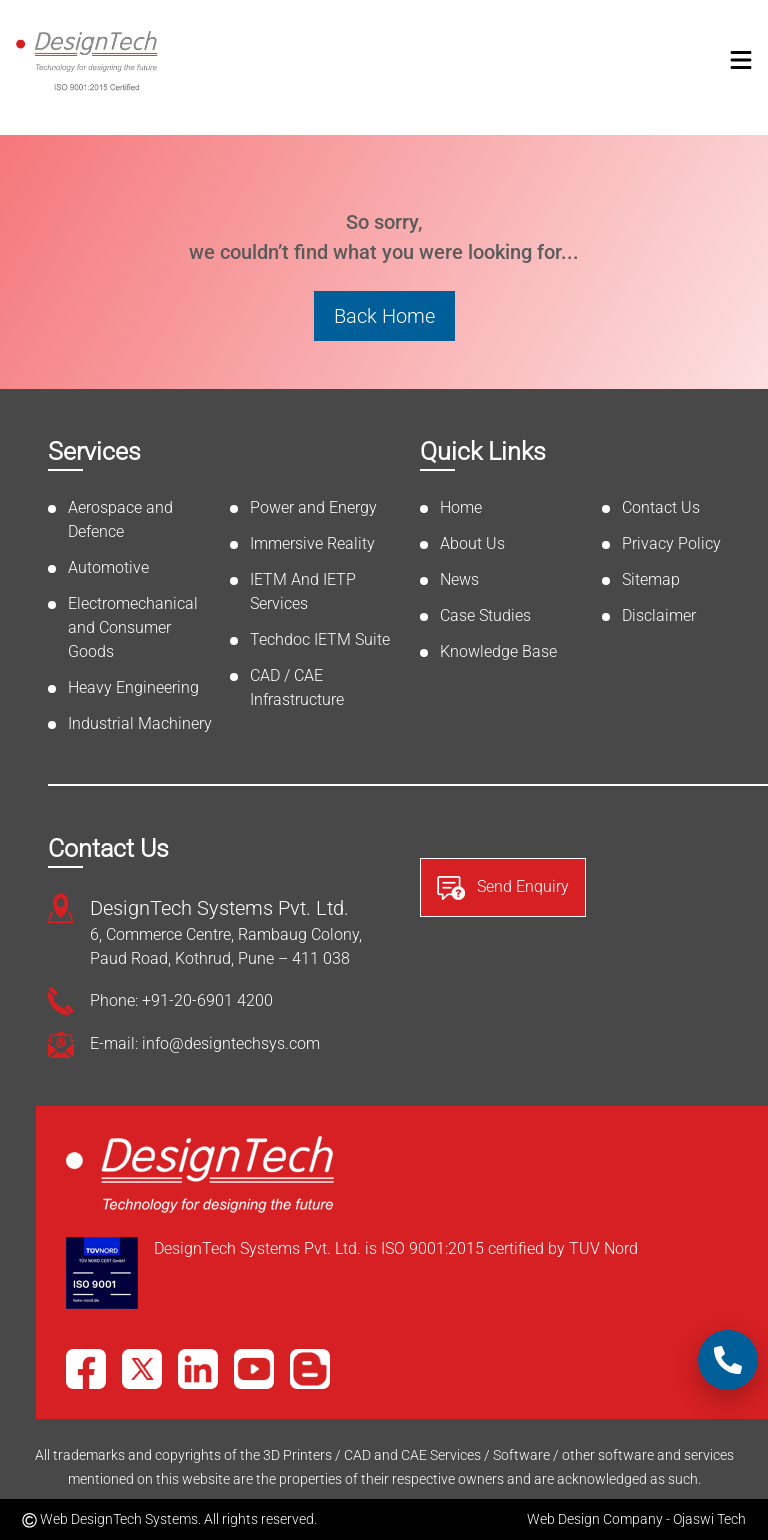  What do you see at coordinates (205, 1043) in the screenshot?
I see `E-mail: info@designtechsys.com` at bounding box center [205, 1043].